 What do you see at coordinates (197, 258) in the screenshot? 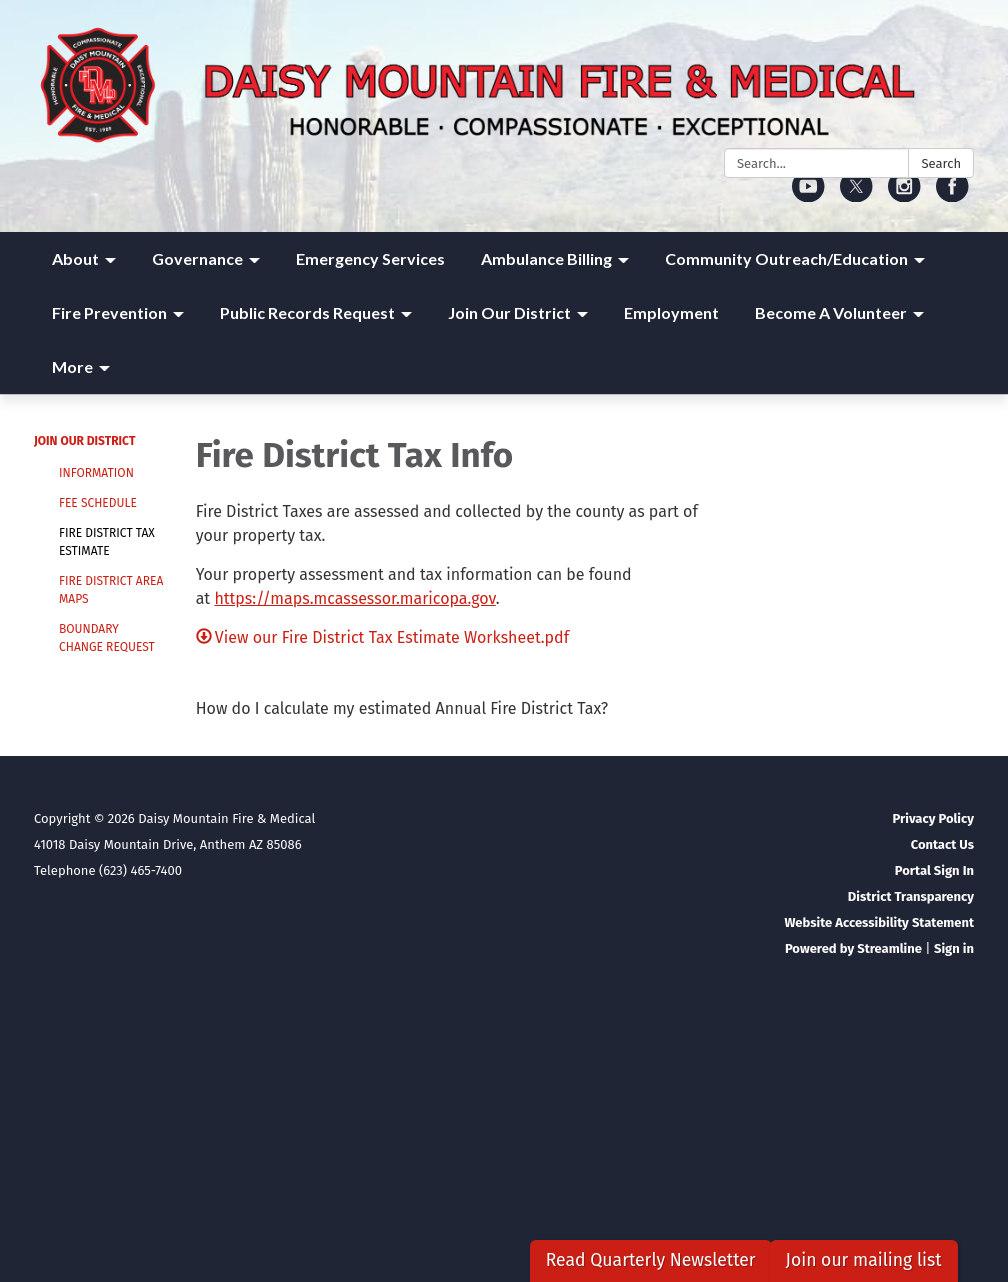
I see `Governance [menuitem]` at bounding box center [197, 258].